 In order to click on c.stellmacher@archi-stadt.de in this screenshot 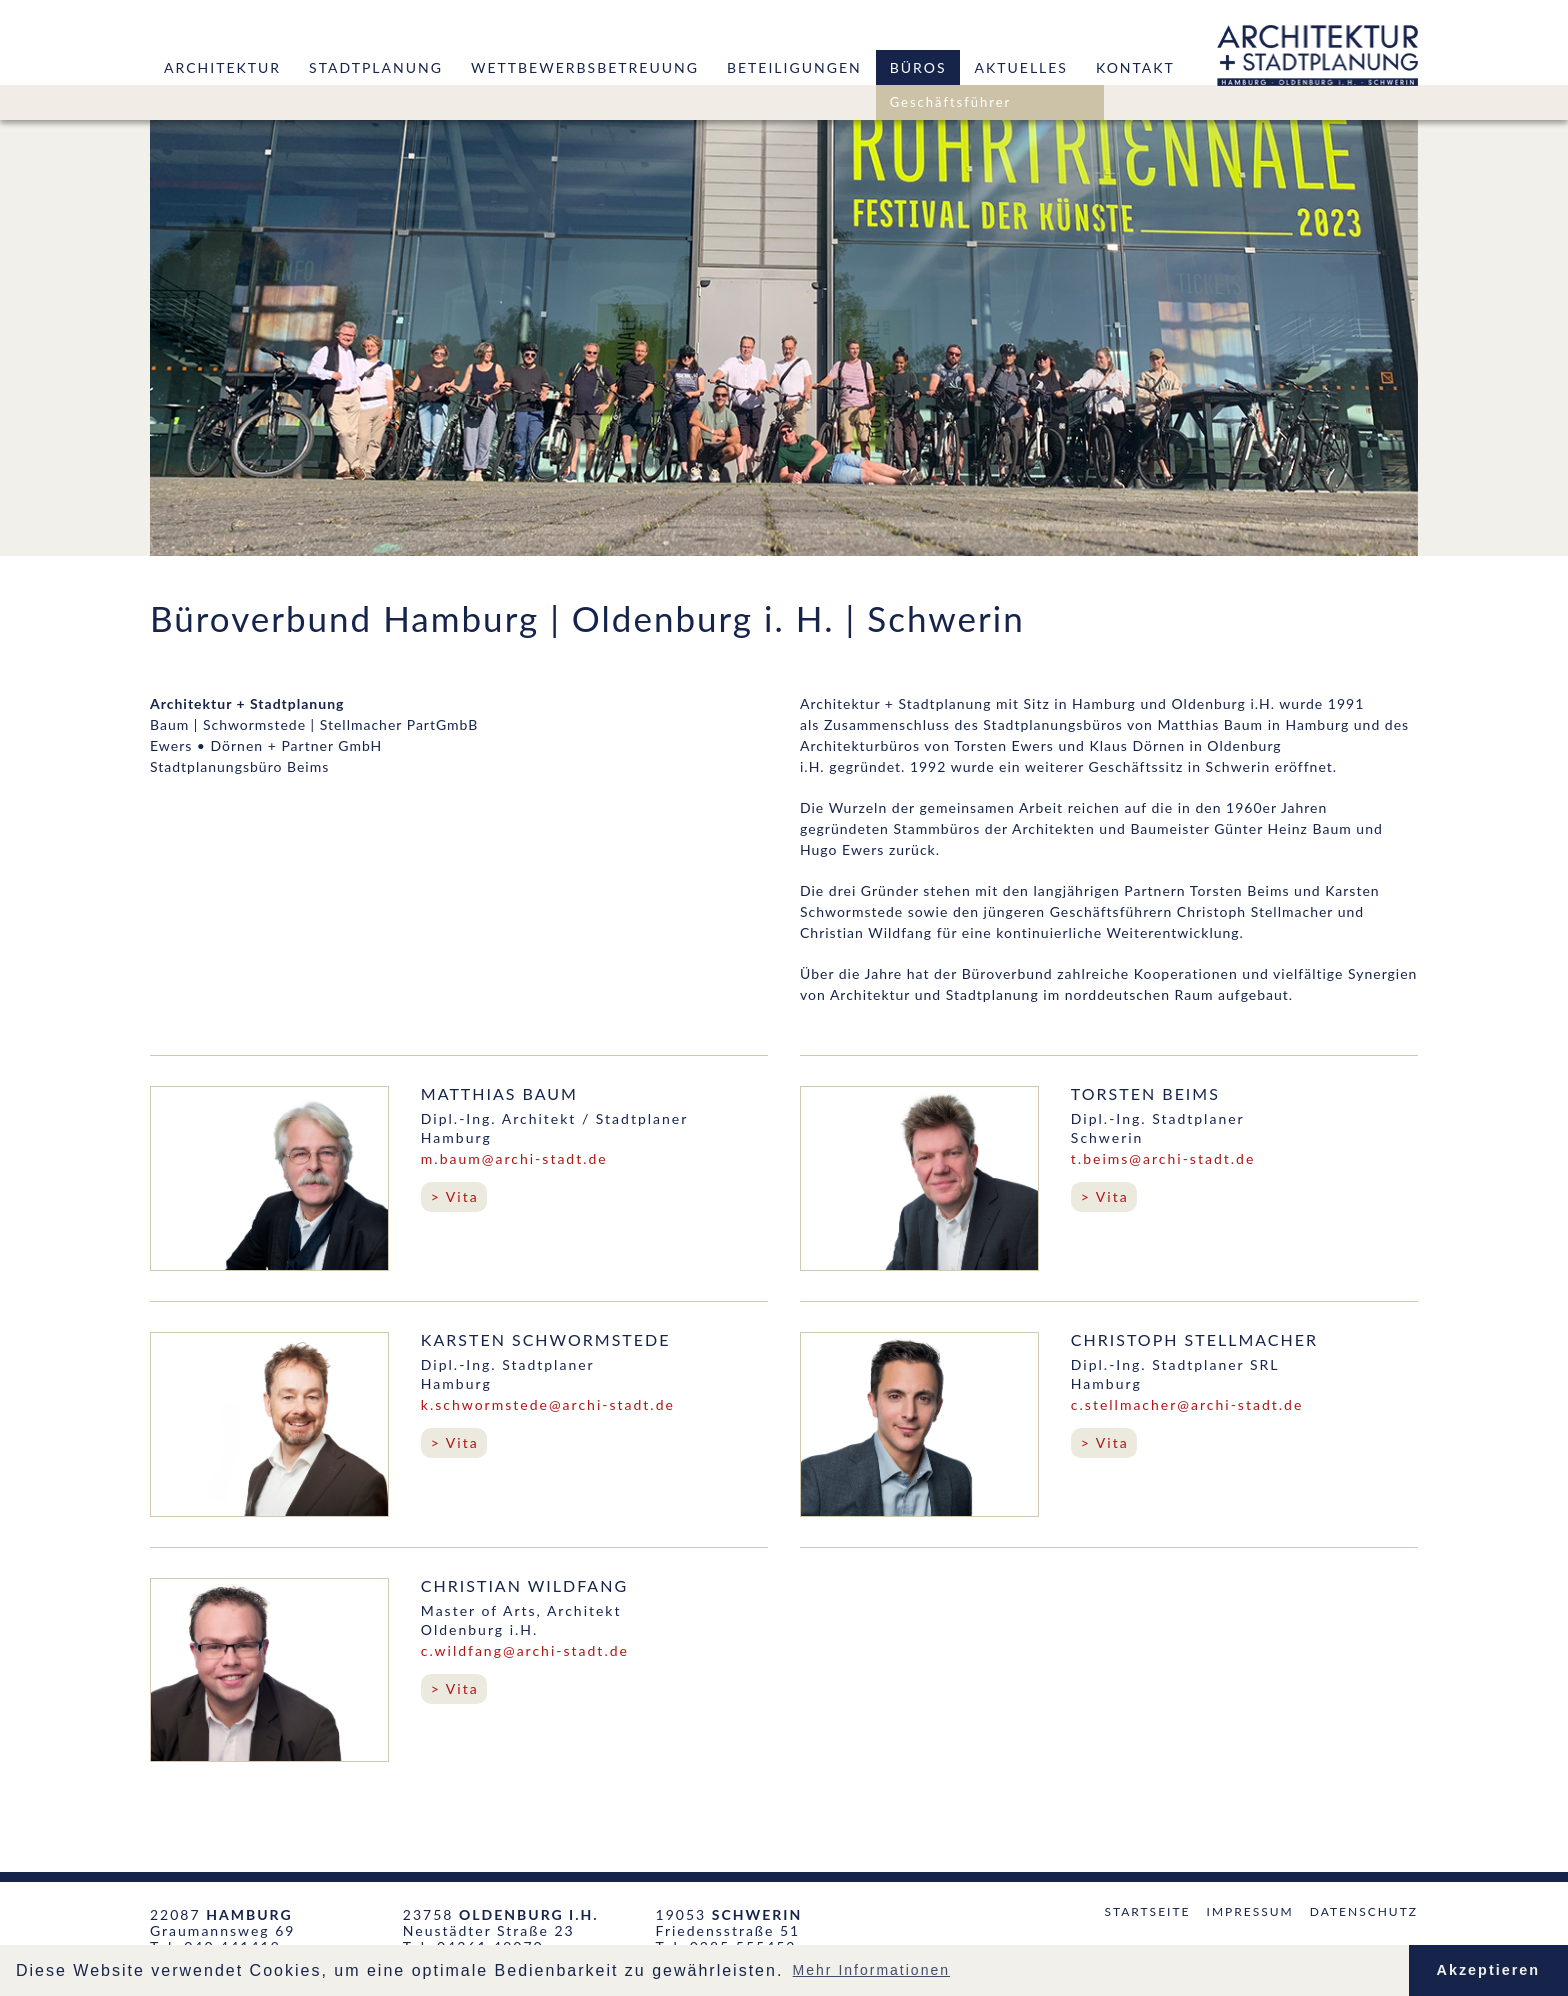, I will do `click(1187, 1404)`.